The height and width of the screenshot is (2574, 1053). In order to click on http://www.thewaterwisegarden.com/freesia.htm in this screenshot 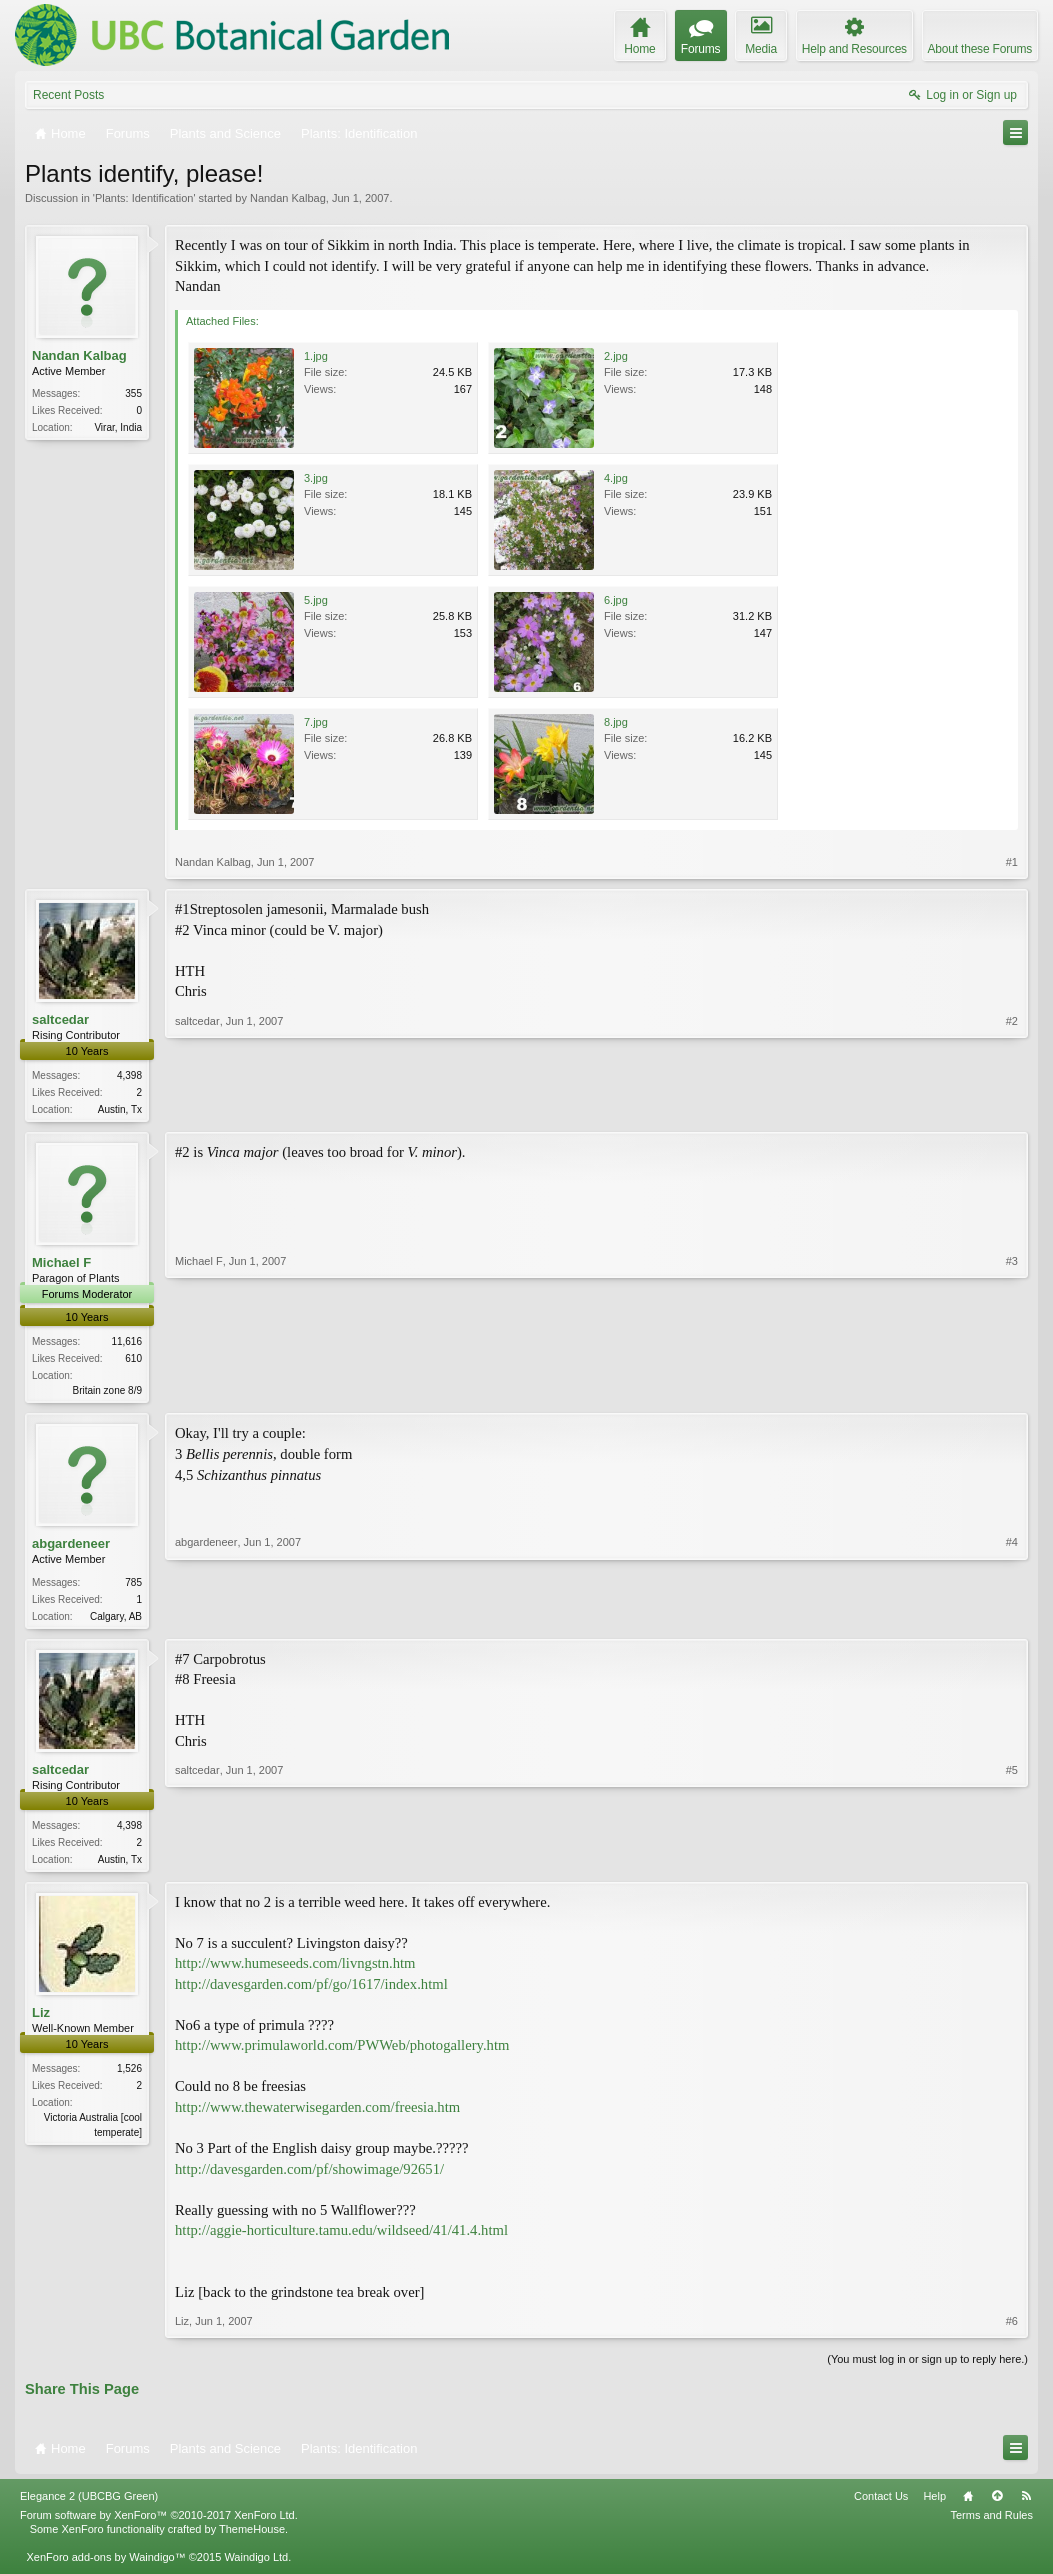, I will do `click(317, 2115)`.